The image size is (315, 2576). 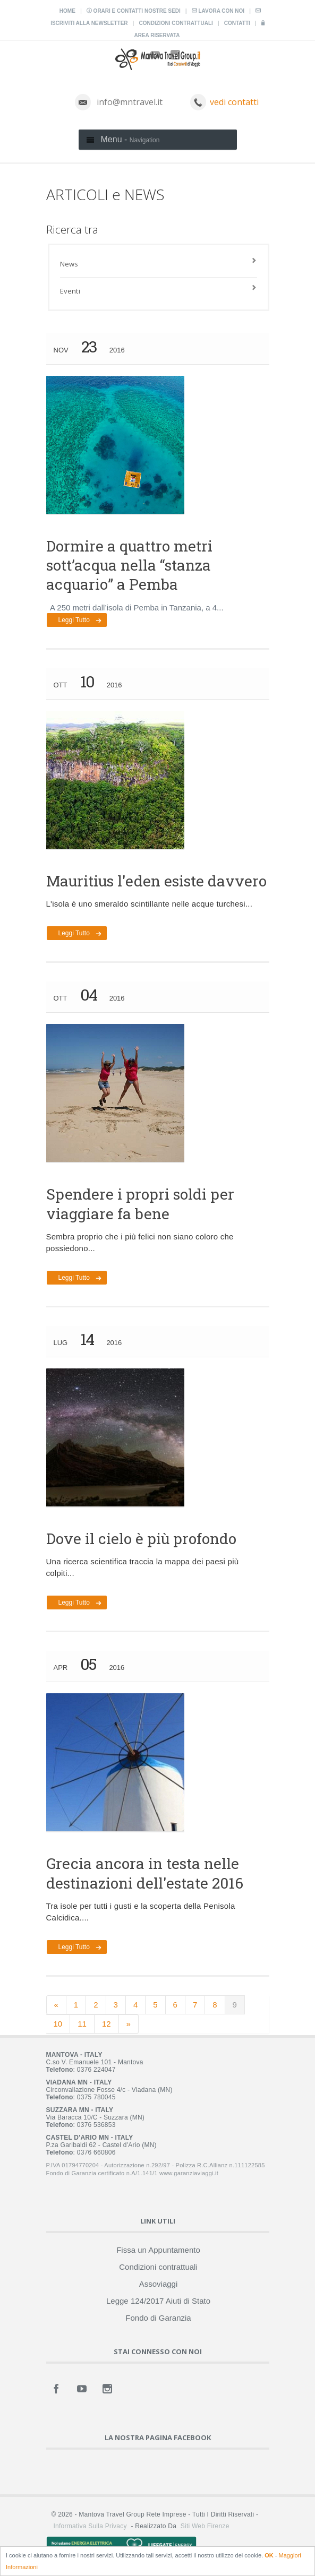 I want to click on Eventi, so click(x=70, y=291).